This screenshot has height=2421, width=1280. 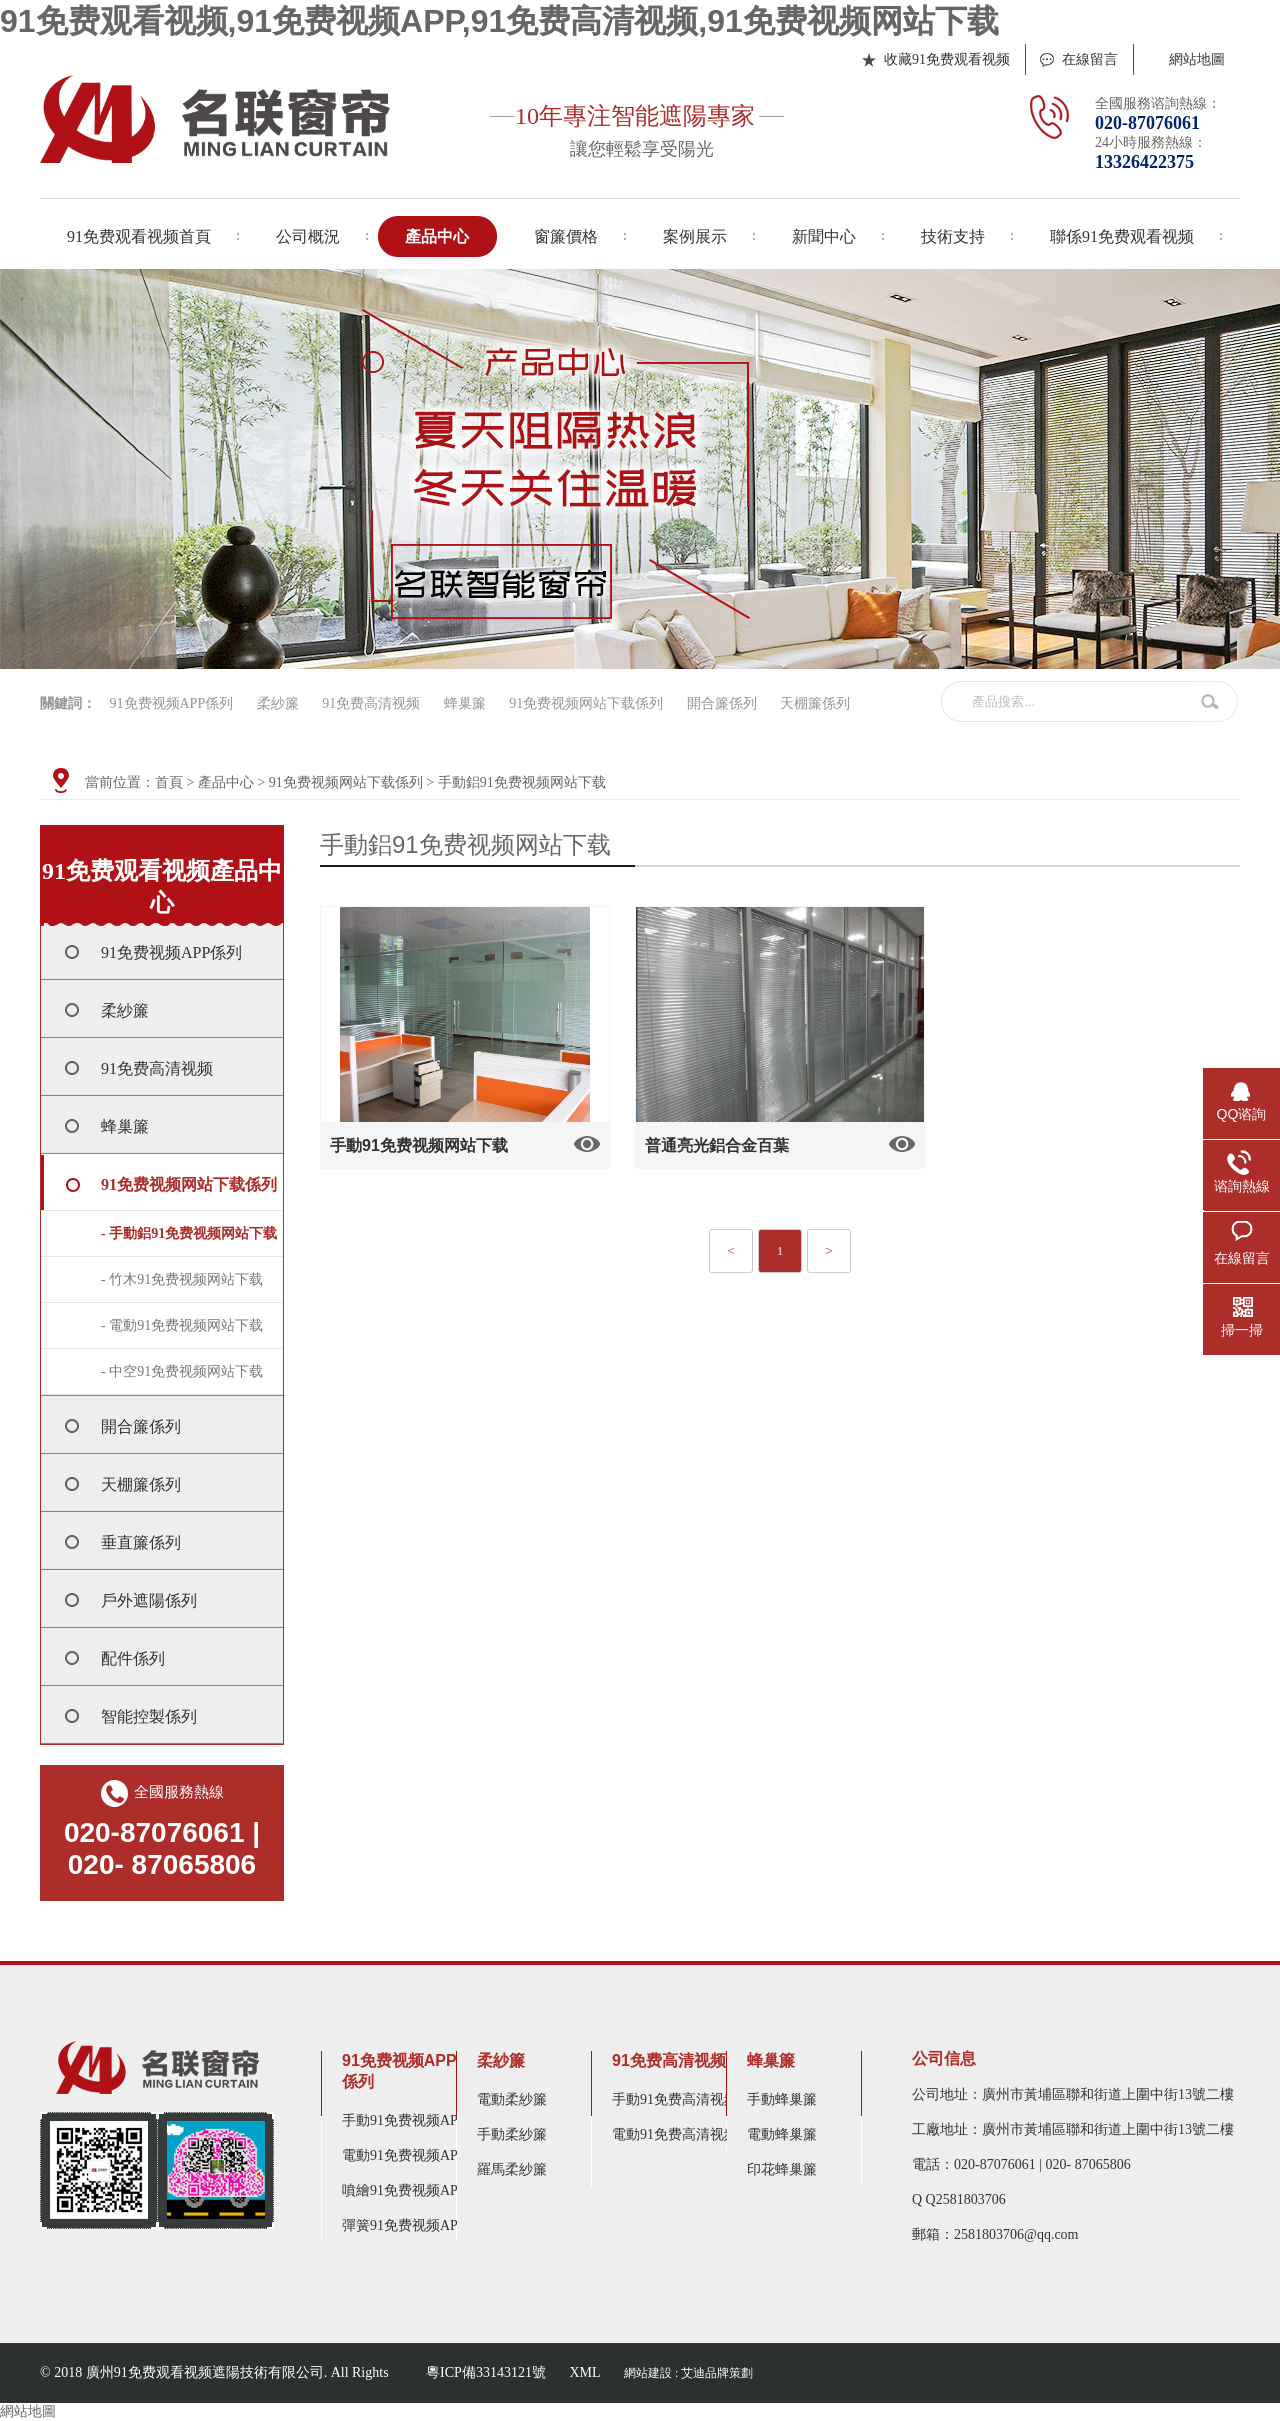 What do you see at coordinates (512, 2134) in the screenshot?
I see `手動柔紗簾` at bounding box center [512, 2134].